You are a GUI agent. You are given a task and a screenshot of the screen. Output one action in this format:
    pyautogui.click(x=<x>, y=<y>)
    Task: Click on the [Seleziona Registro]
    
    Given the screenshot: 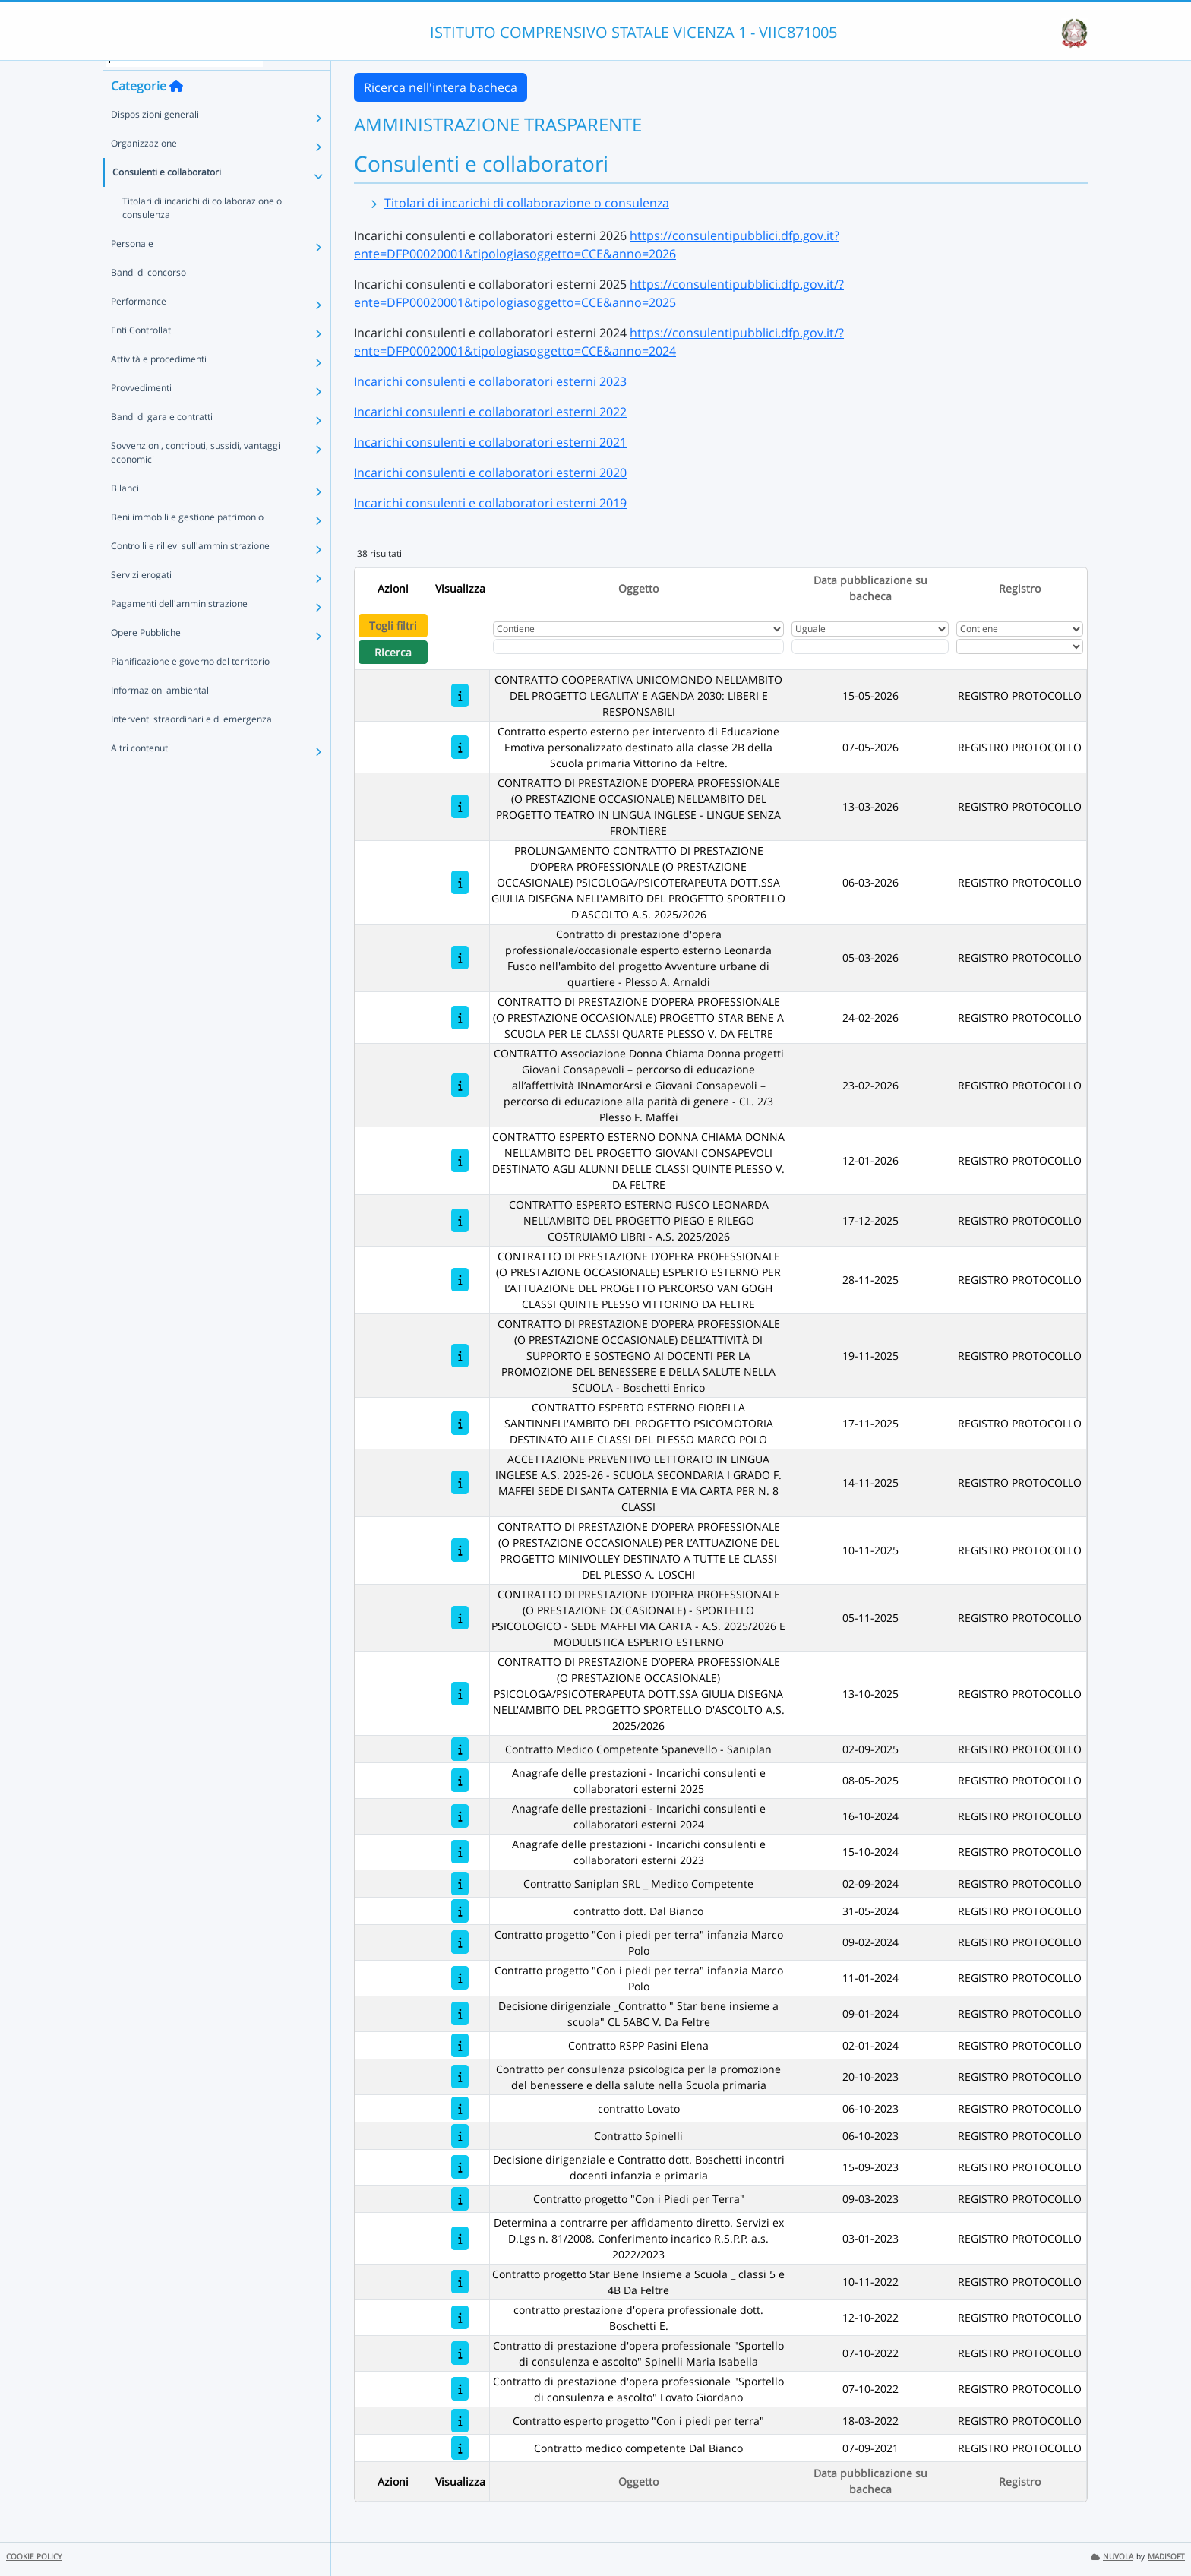 What is the action you would take?
    pyautogui.click(x=1019, y=646)
    